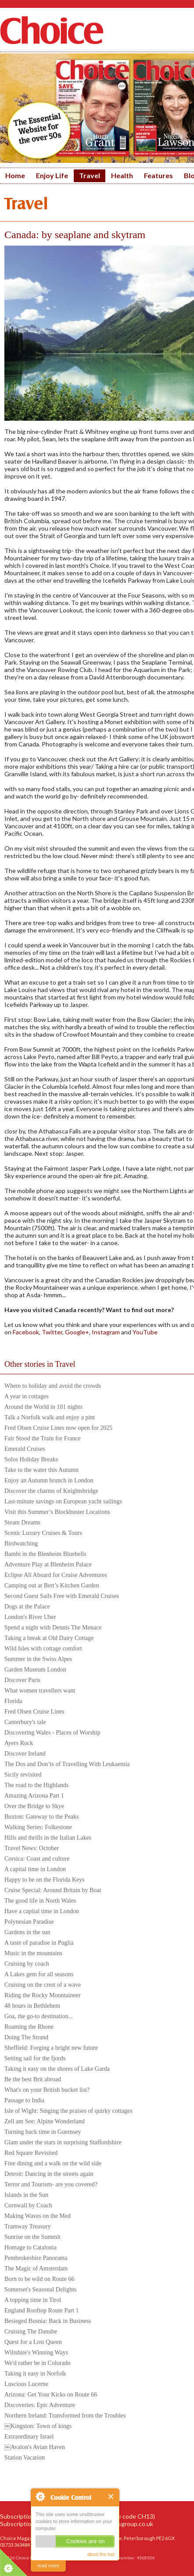  What do you see at coordinates (35, 1669) in the screenshot?
I see `Garden Museum London` at bounding box center [35, 1669].